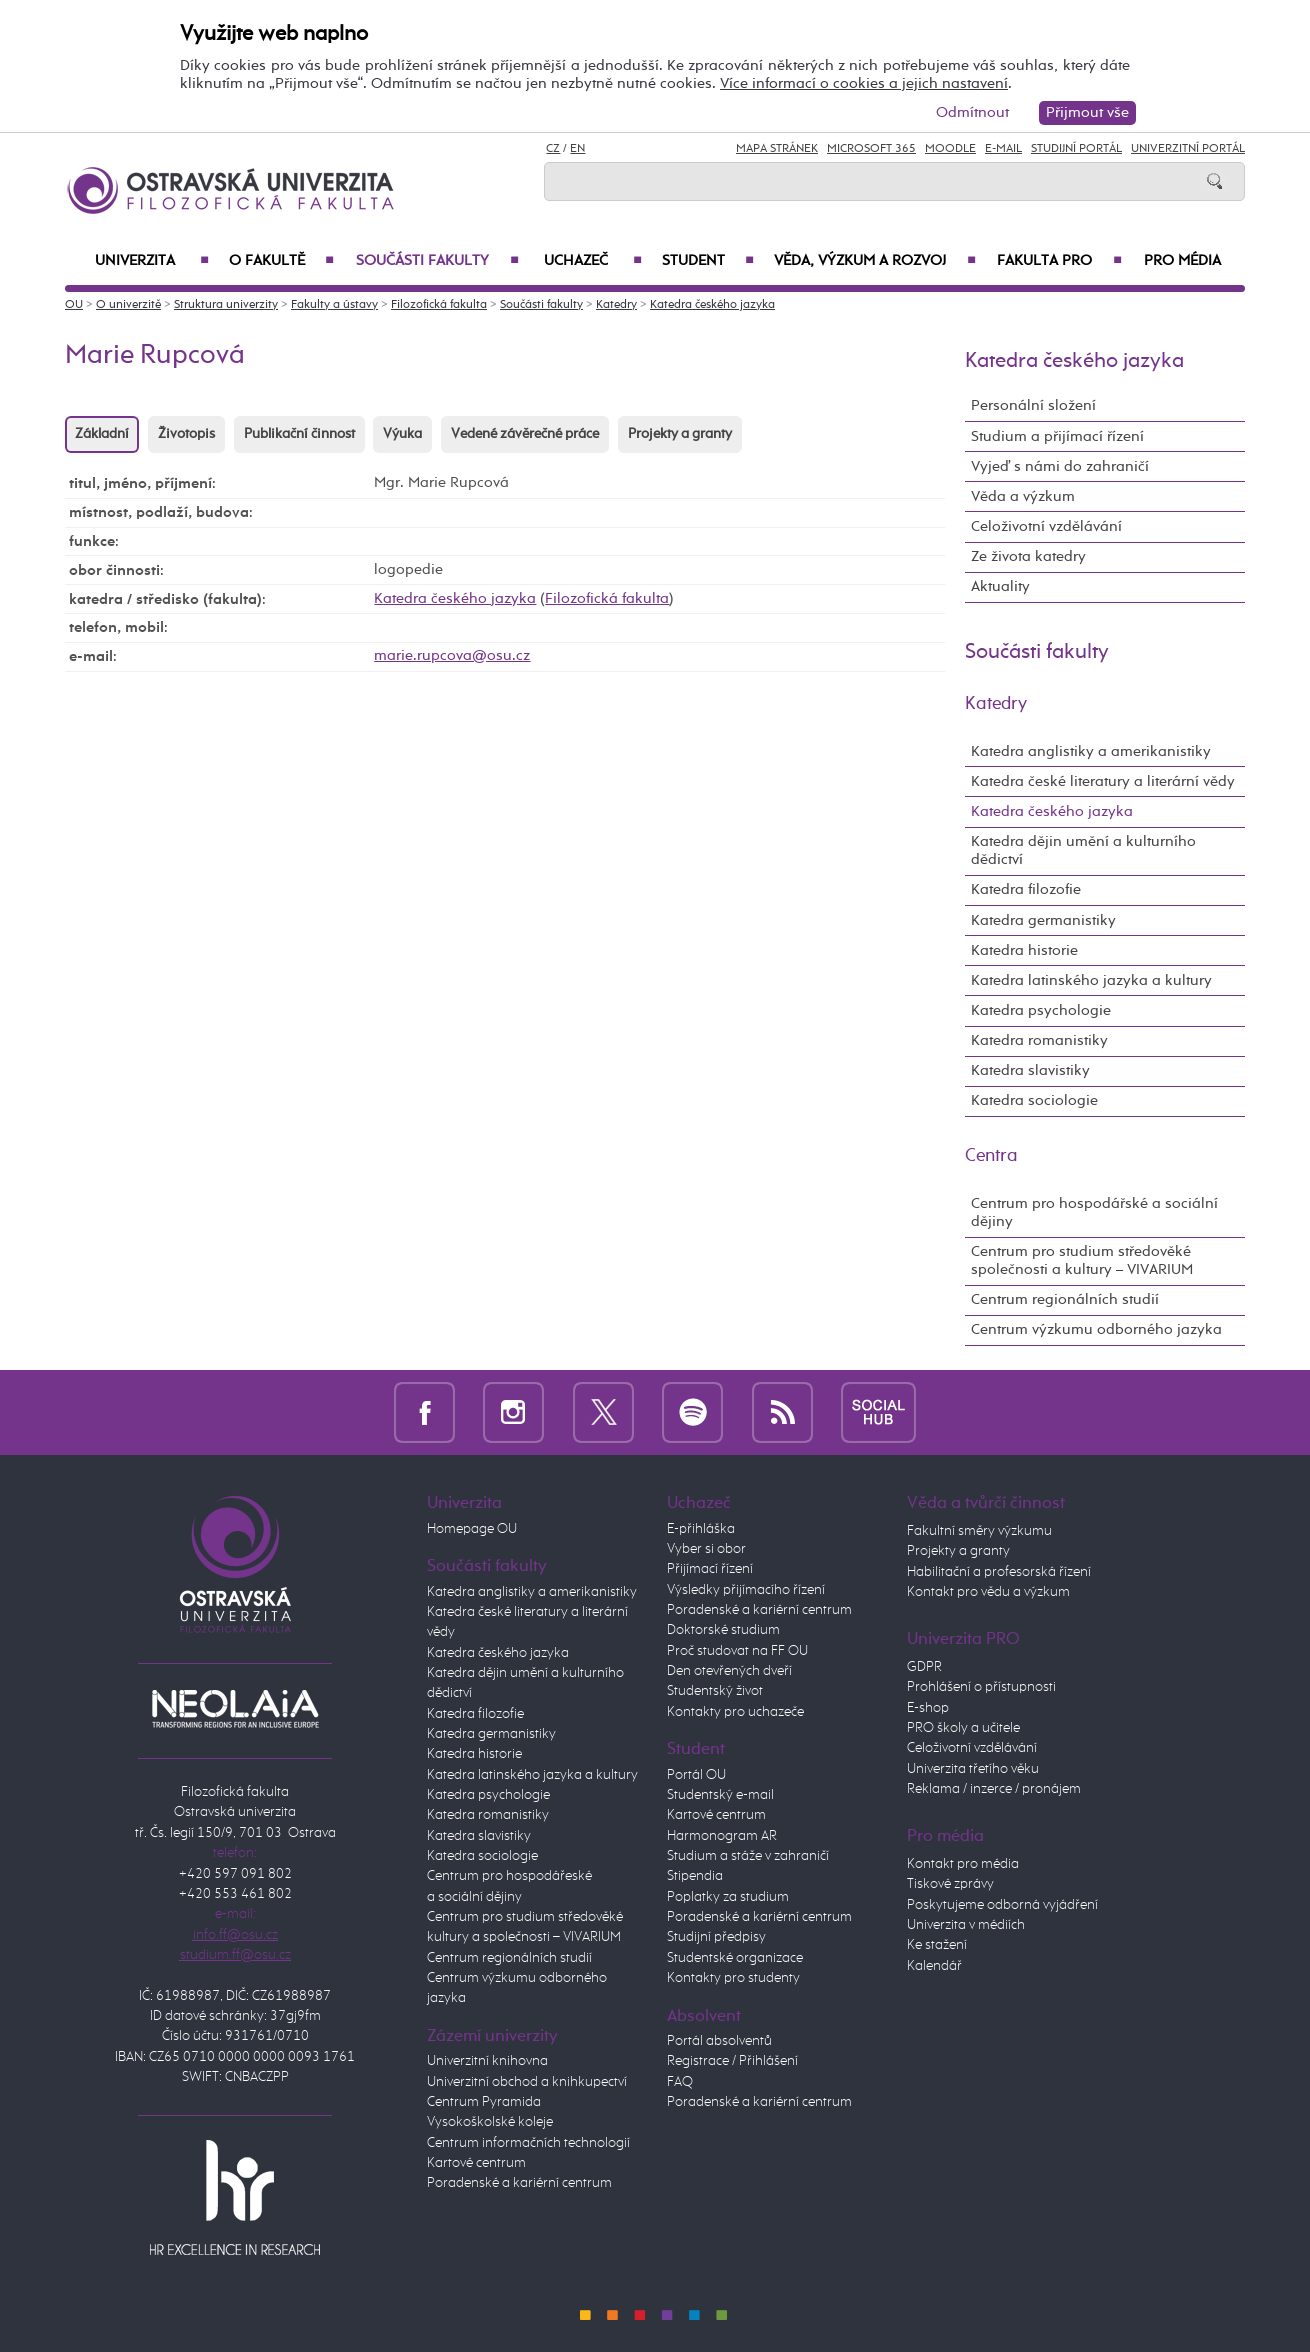 Image resolution: width=1310 pixels, height=2352 pixels. I want to click on Struktura univerzity, so click(226, 305).